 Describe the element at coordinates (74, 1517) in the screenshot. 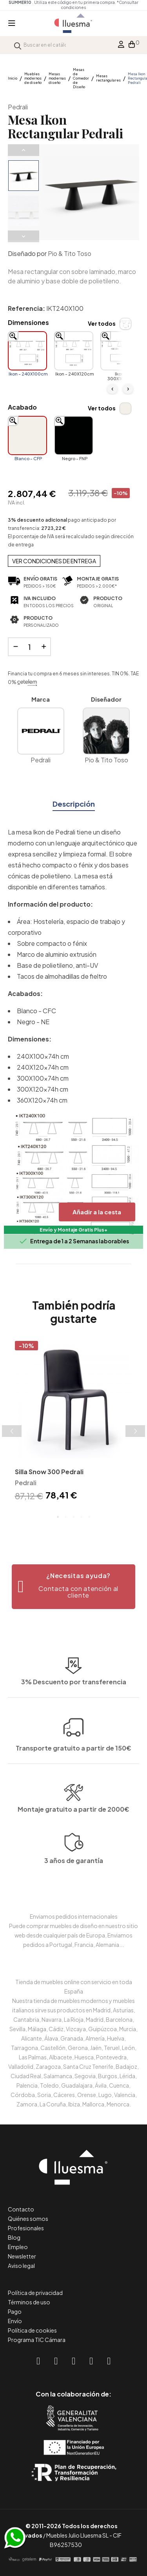

I see `3 [tab]` at that location.